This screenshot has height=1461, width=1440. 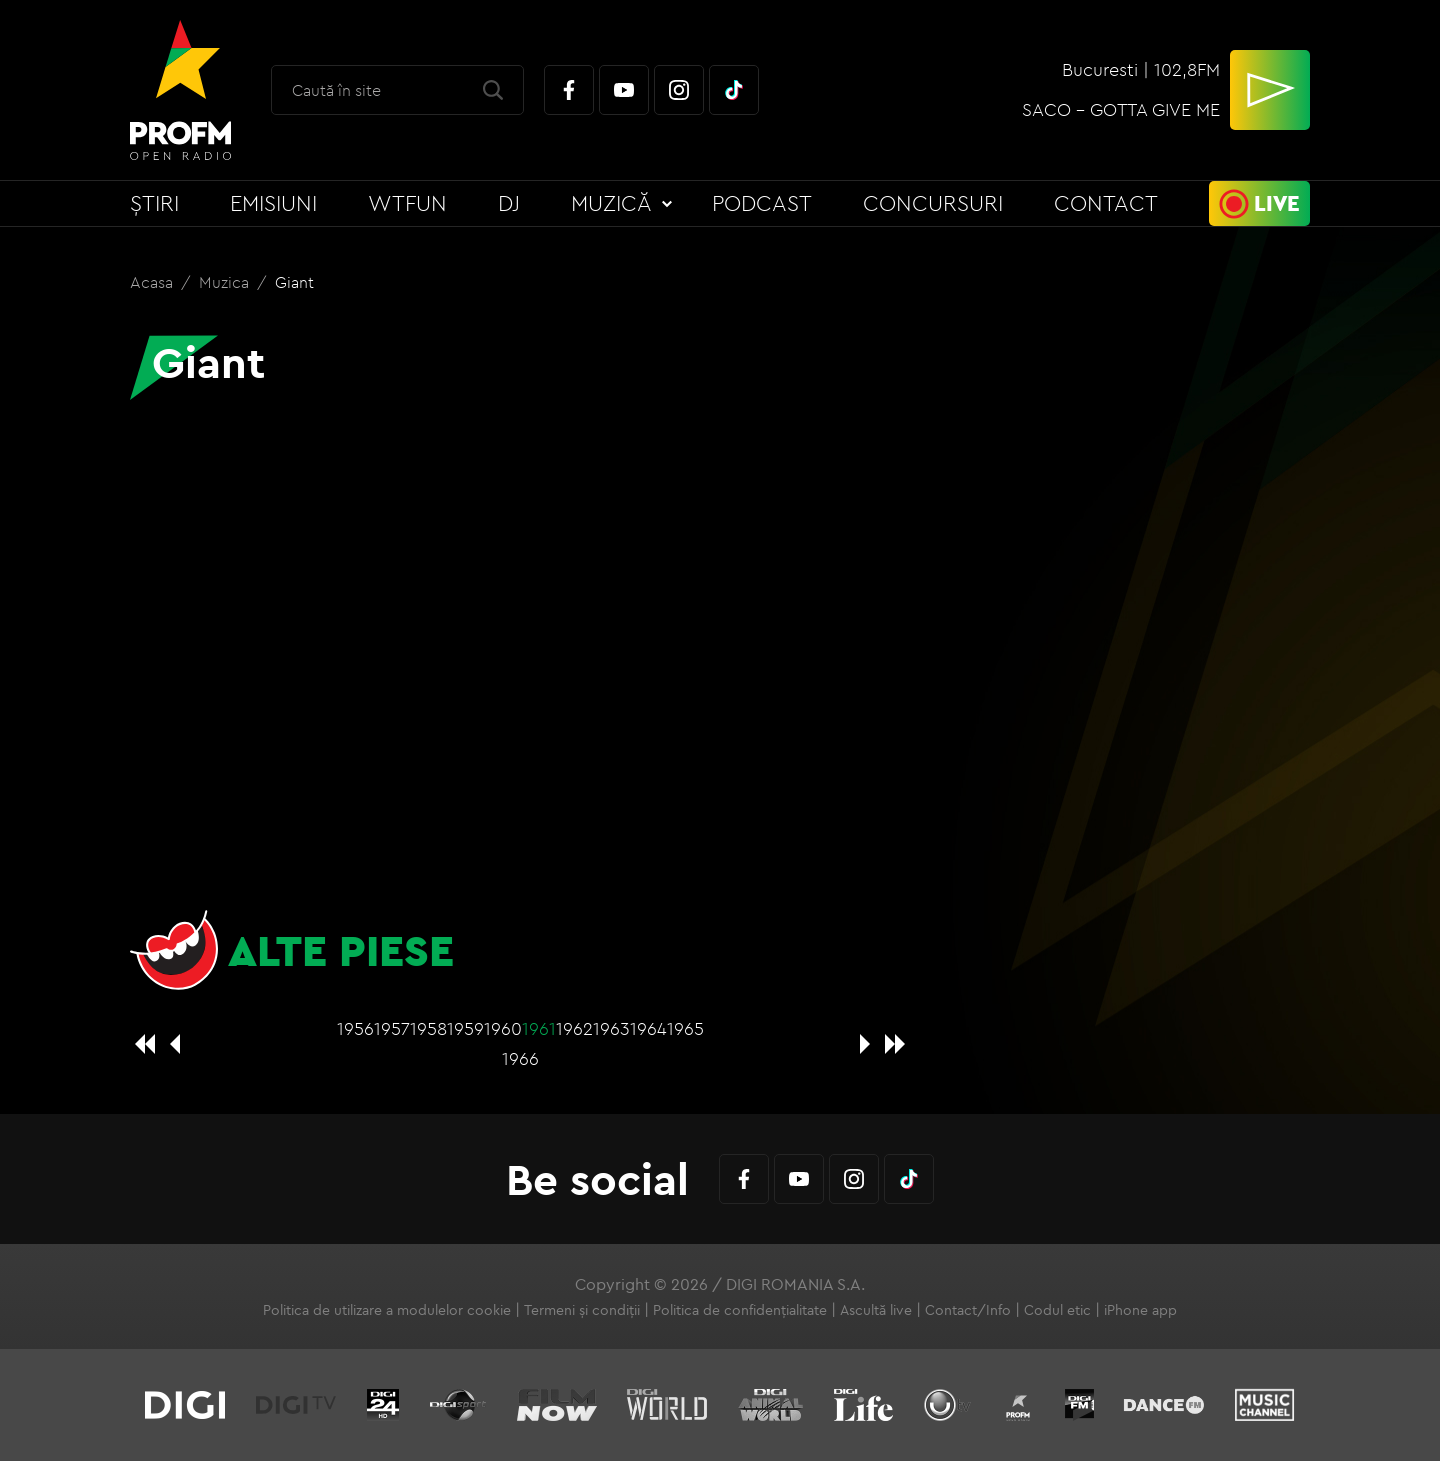 I want to click on Contact, so click(x=1106, y=203).